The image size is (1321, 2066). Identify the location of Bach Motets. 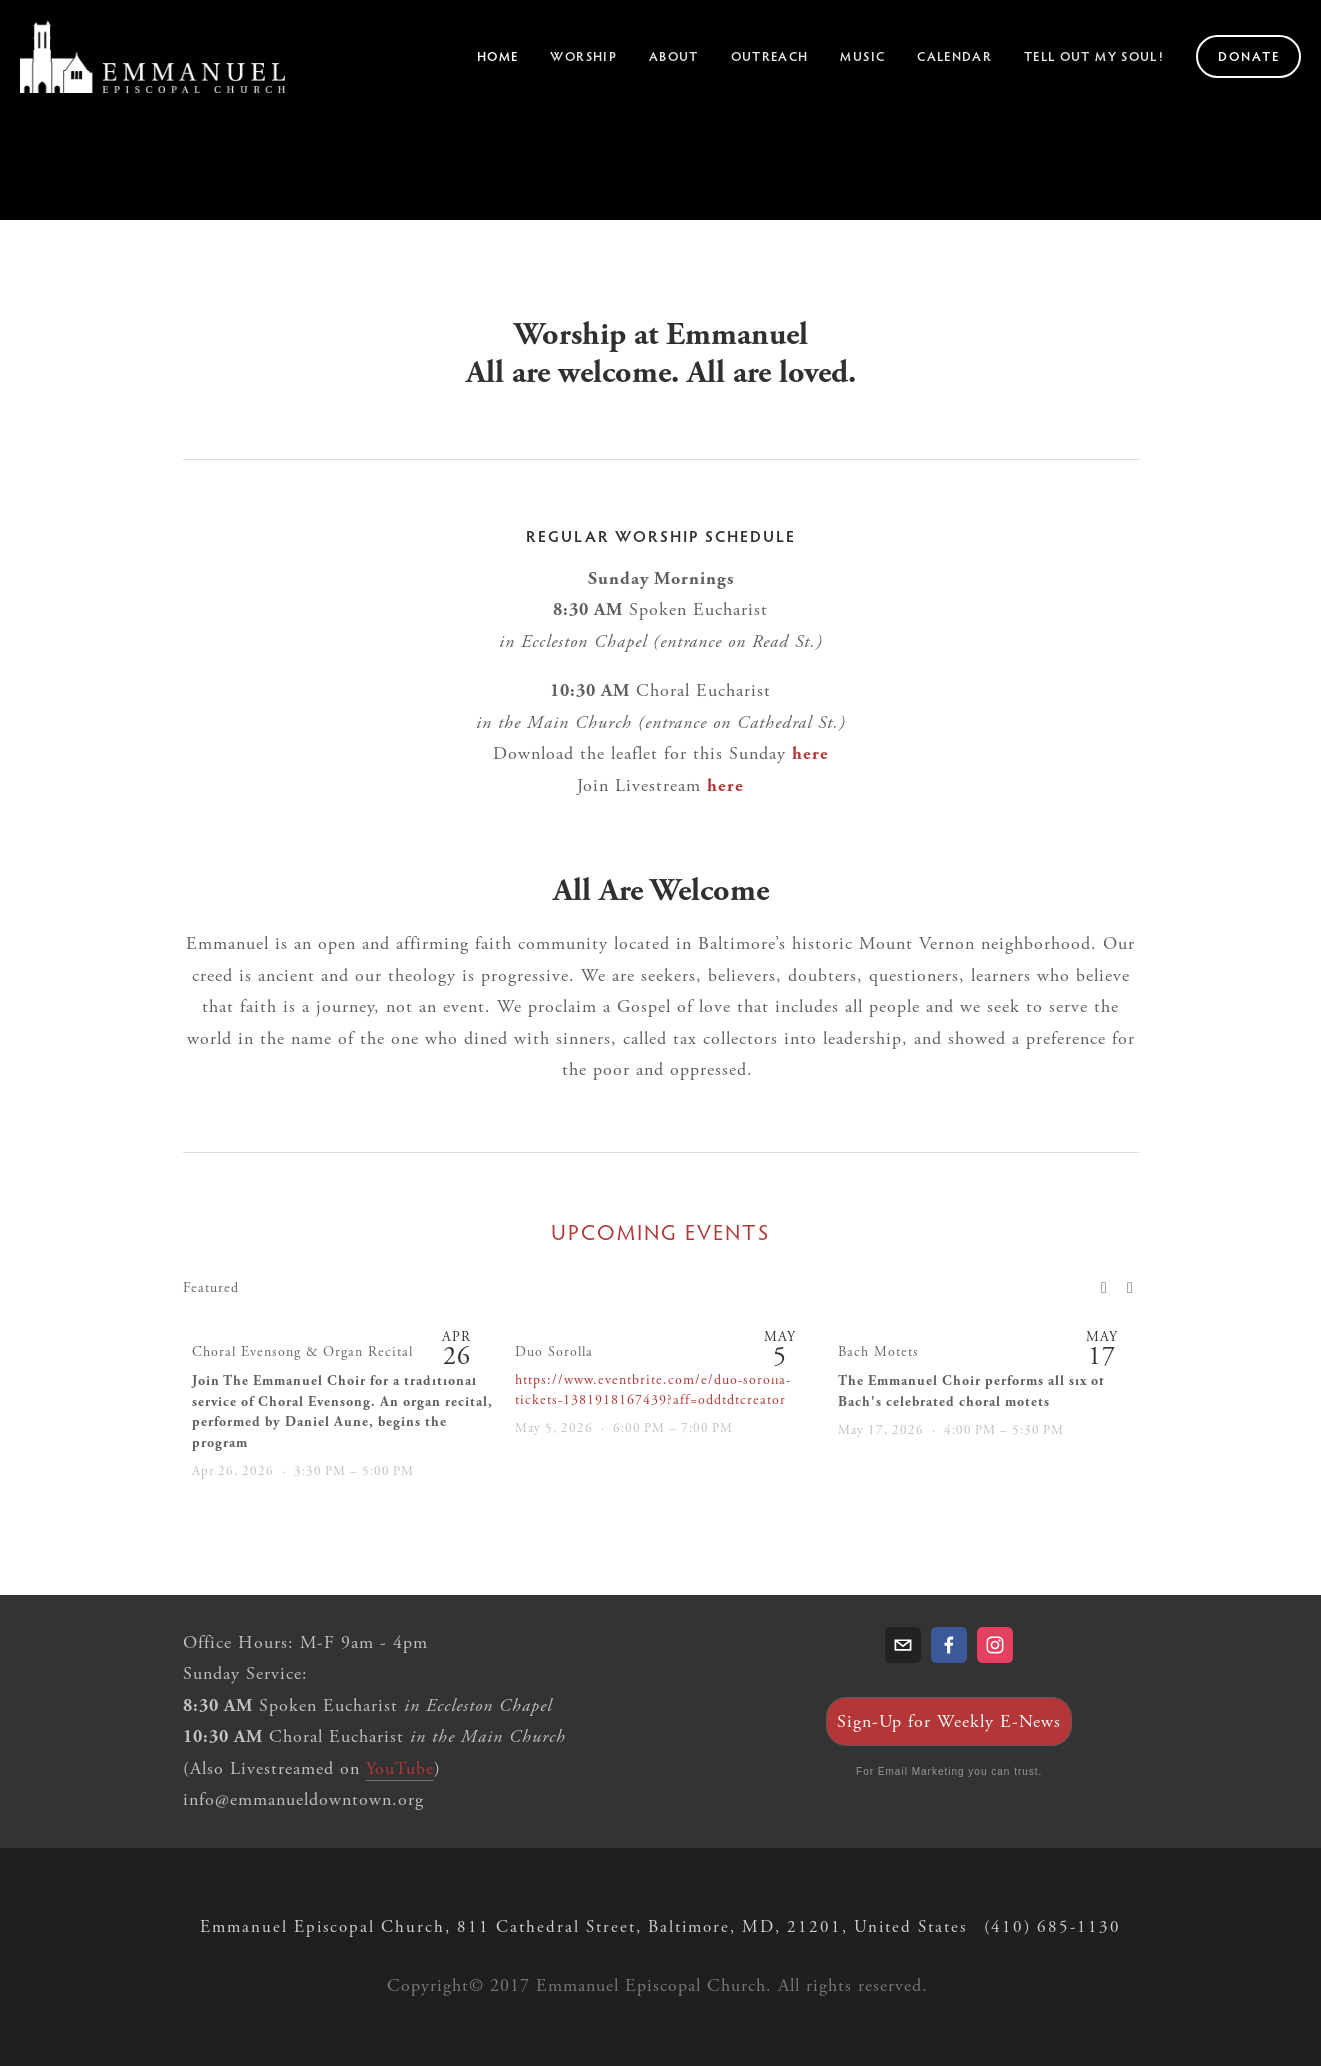
(878, 1352).